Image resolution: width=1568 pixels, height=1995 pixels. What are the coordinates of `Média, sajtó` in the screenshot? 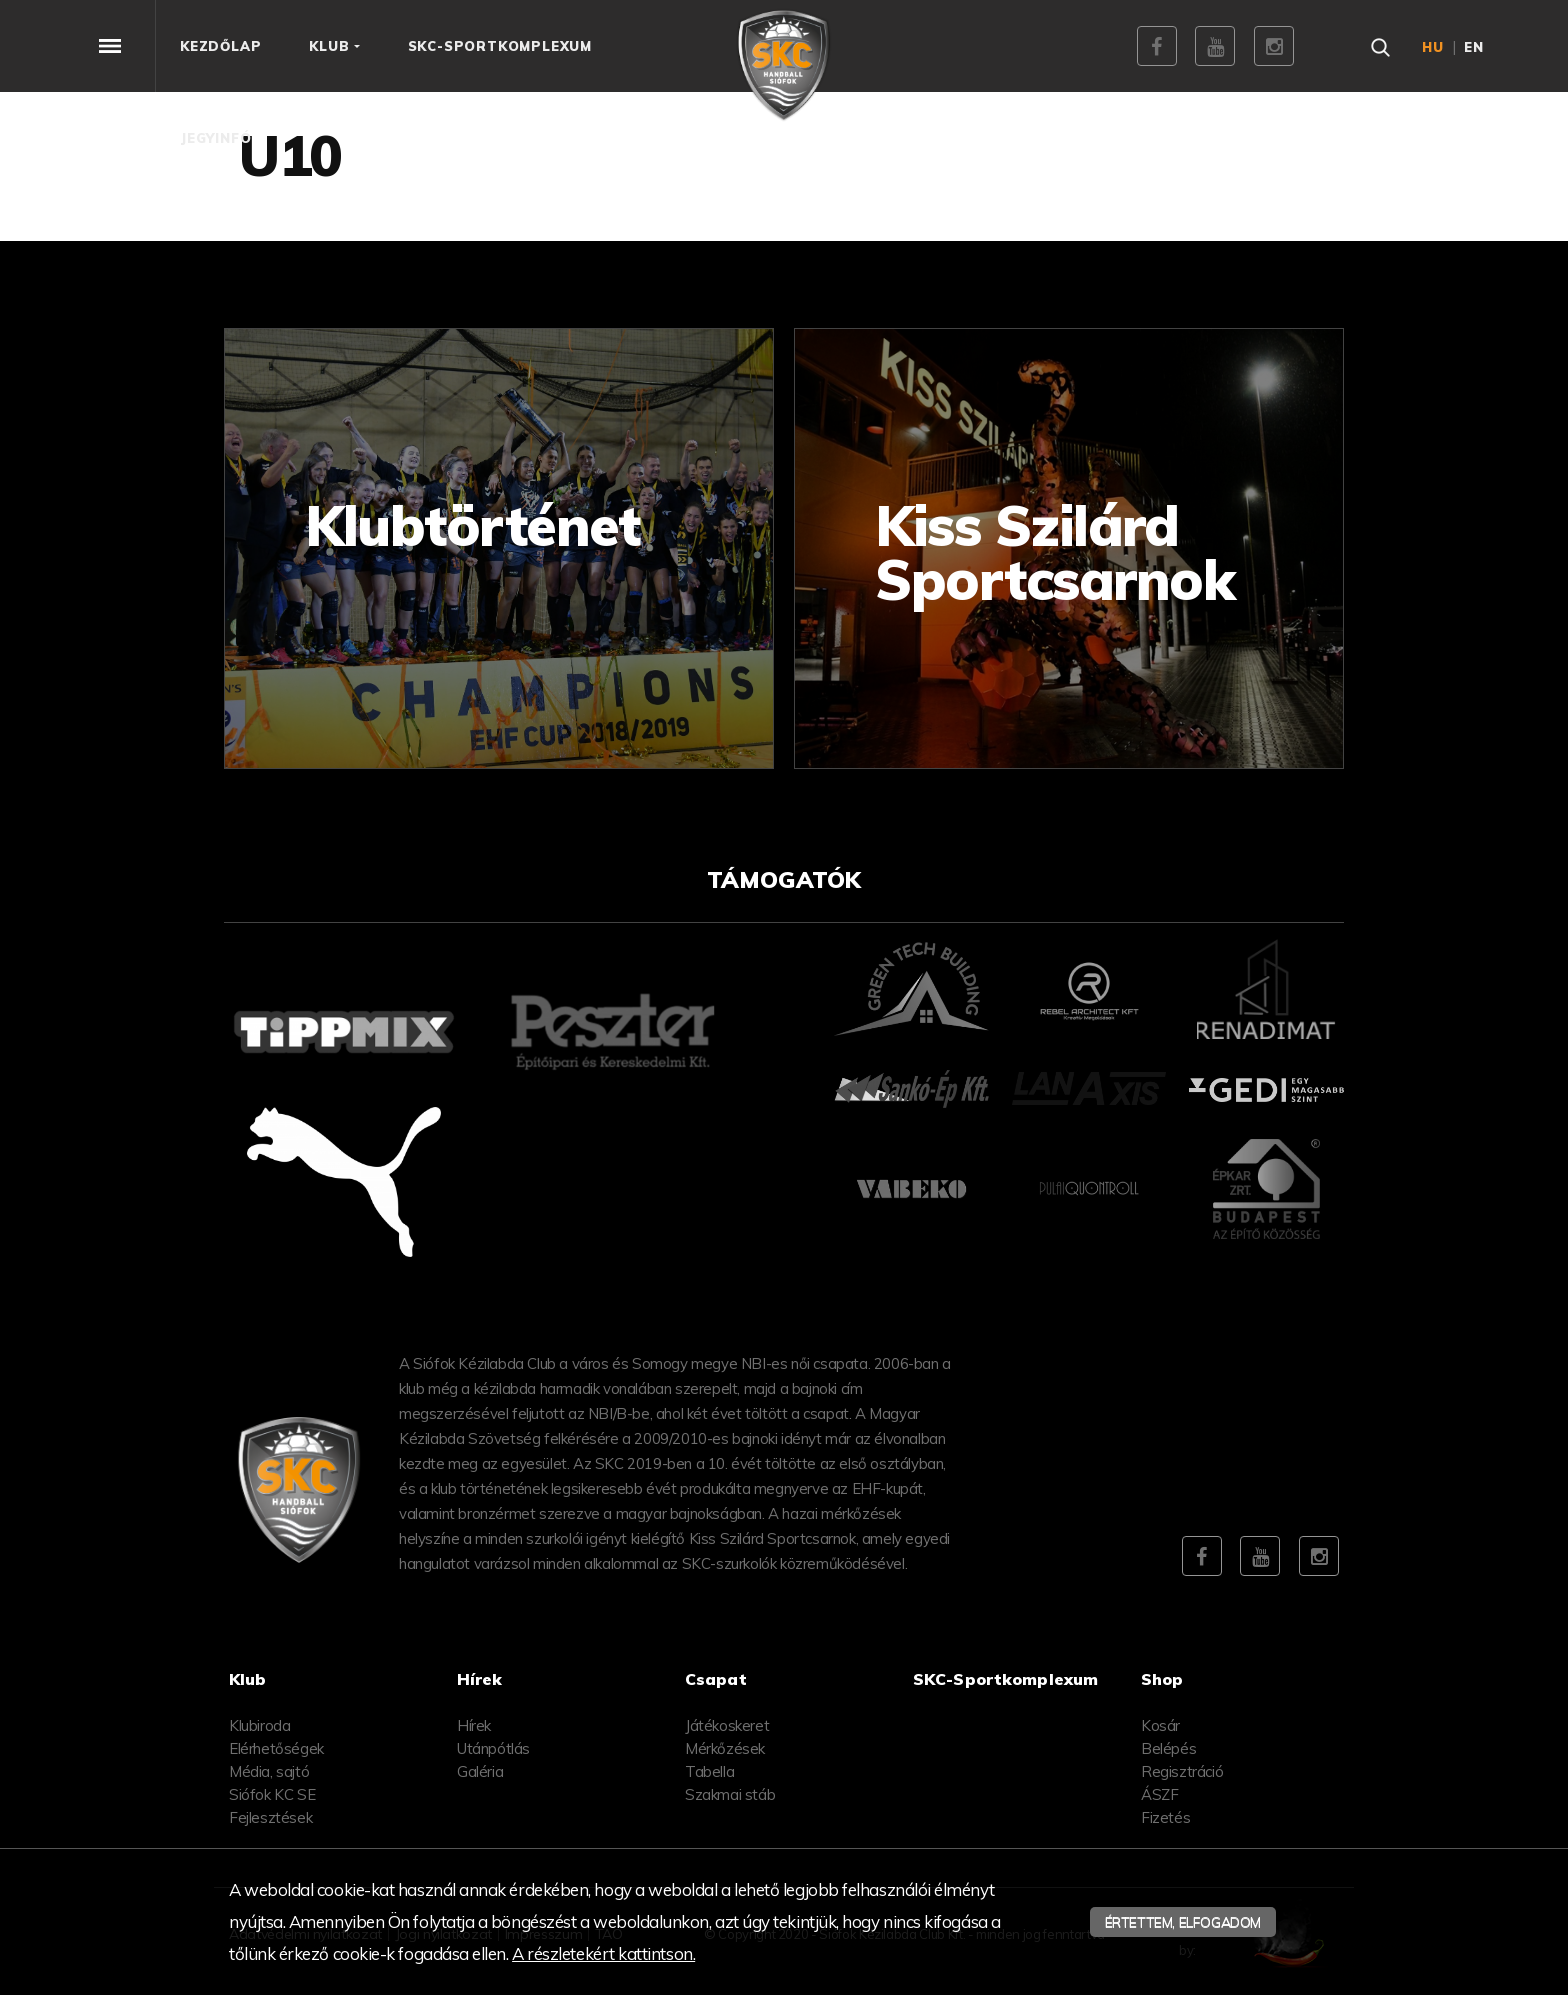 It's located at (269, 1771).